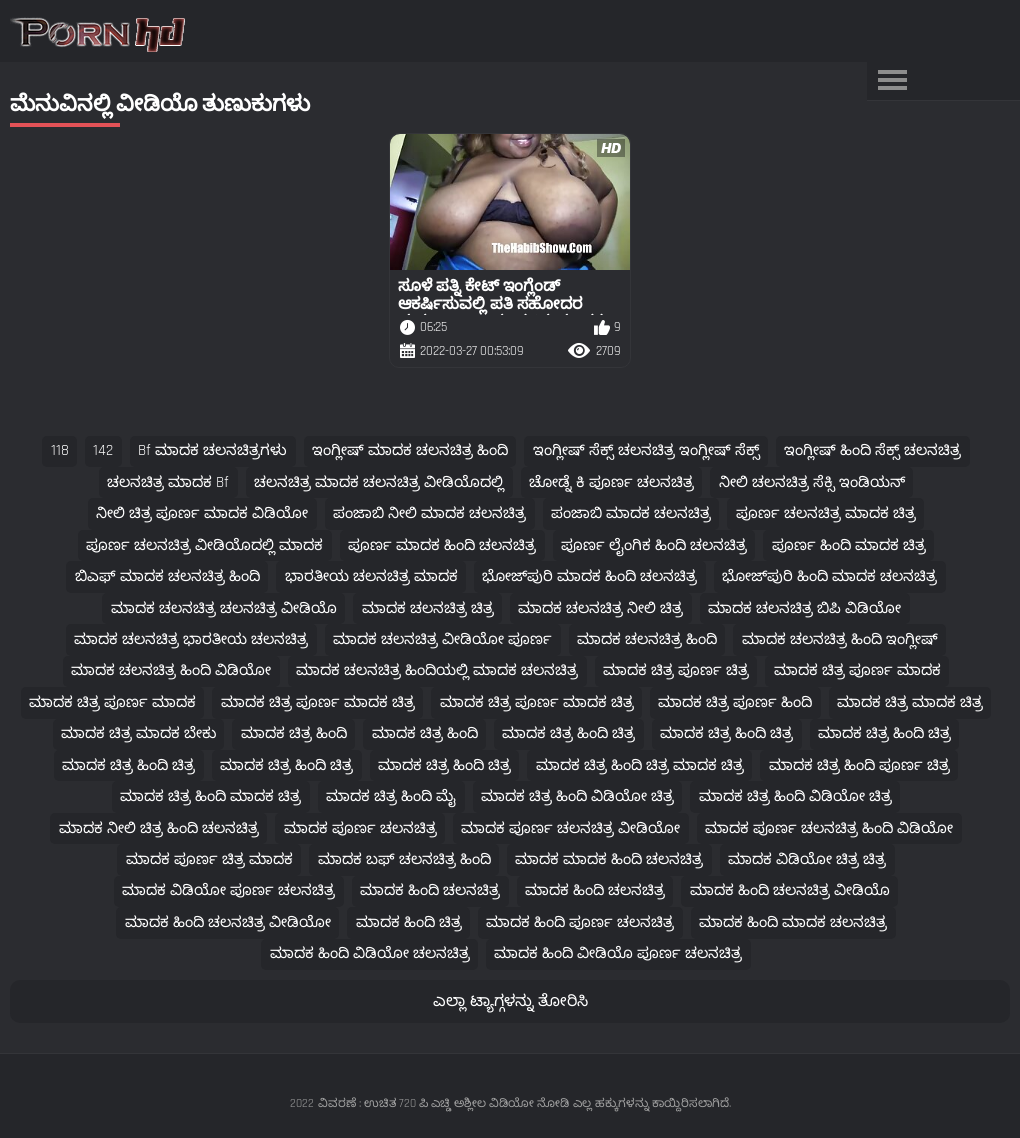 Image resolution: width=1020 pixels, height=1138 pixels. Describe the element at coordinates (611, 482) in the screenshot. I see `ಚೋಡ್ನೆ ಕಿ ಪೂರ್ಣ ಚಲನಚಿತ್ರ` at that location.